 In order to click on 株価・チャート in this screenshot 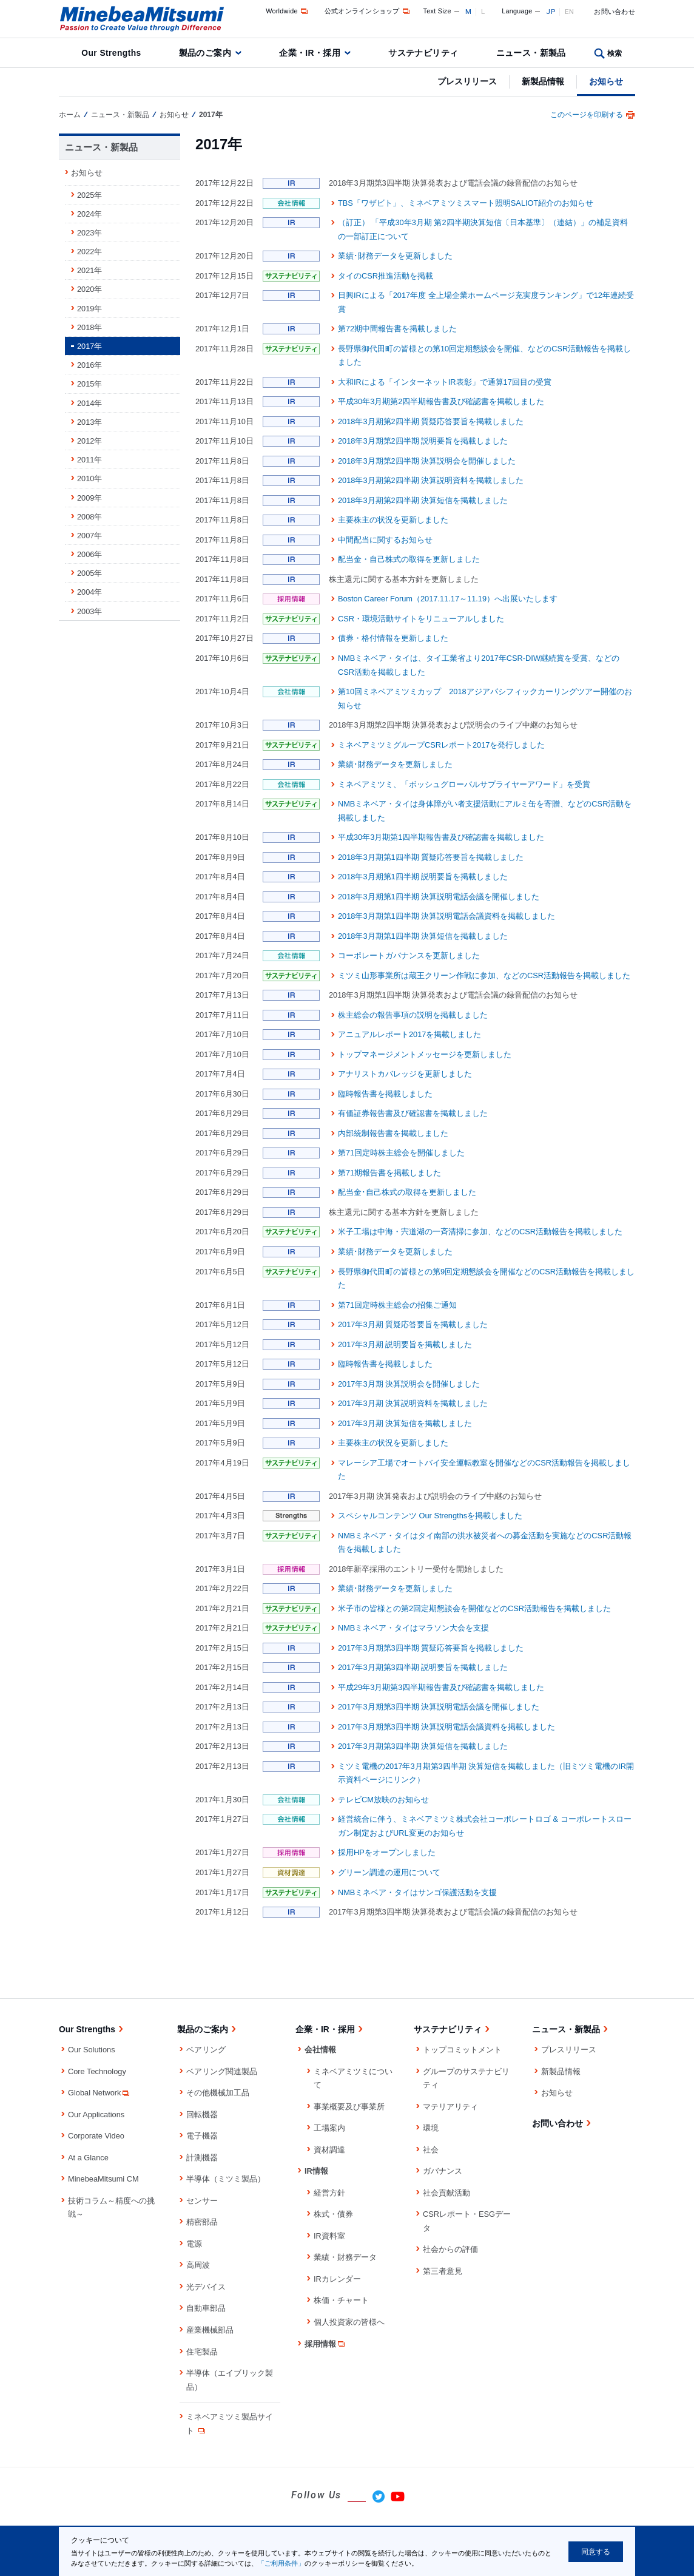, I will do `click(341, 2300)`.